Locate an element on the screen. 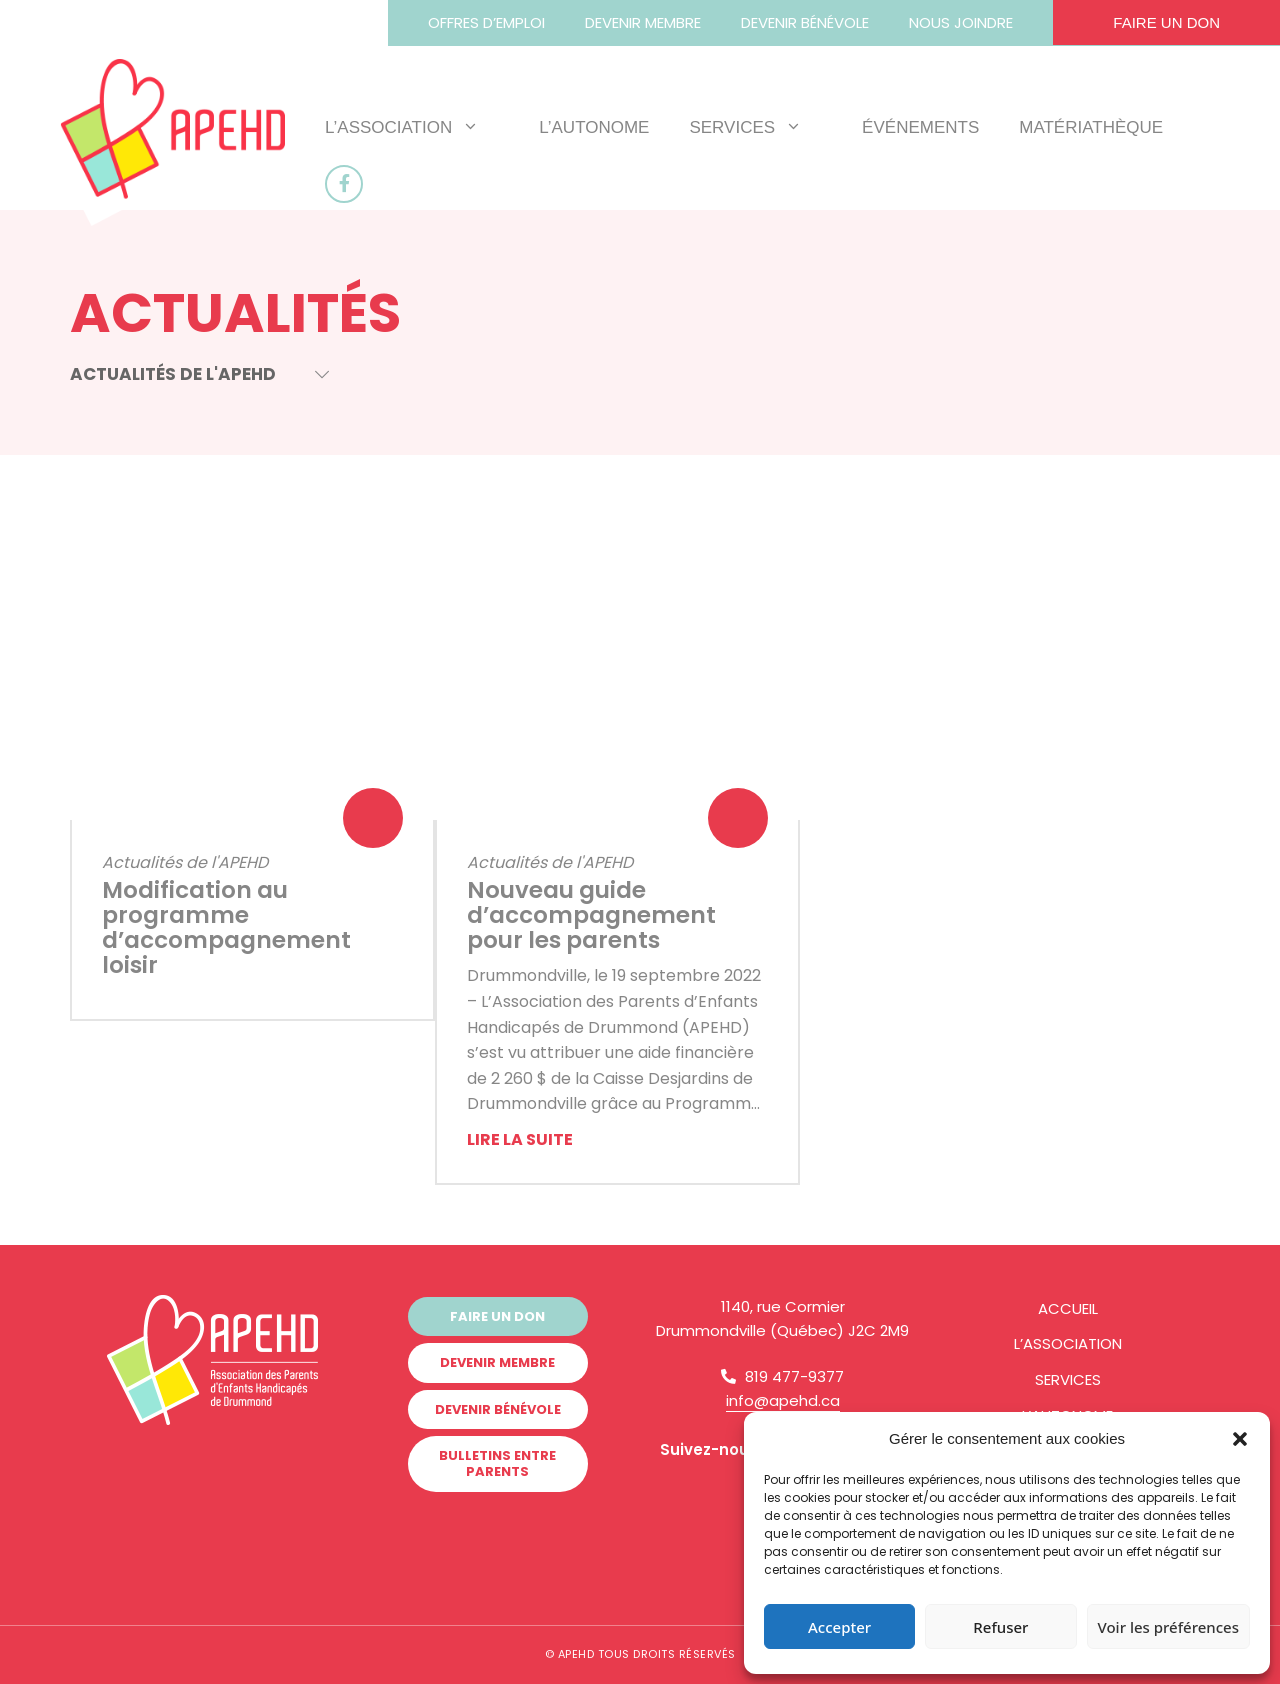 Image resolution: width=1280 pixels, height=1684 pixels. Lire la suite [More on Nouveau guide d’accompagnement pour les parents] is located at coordinates (520, 1139).